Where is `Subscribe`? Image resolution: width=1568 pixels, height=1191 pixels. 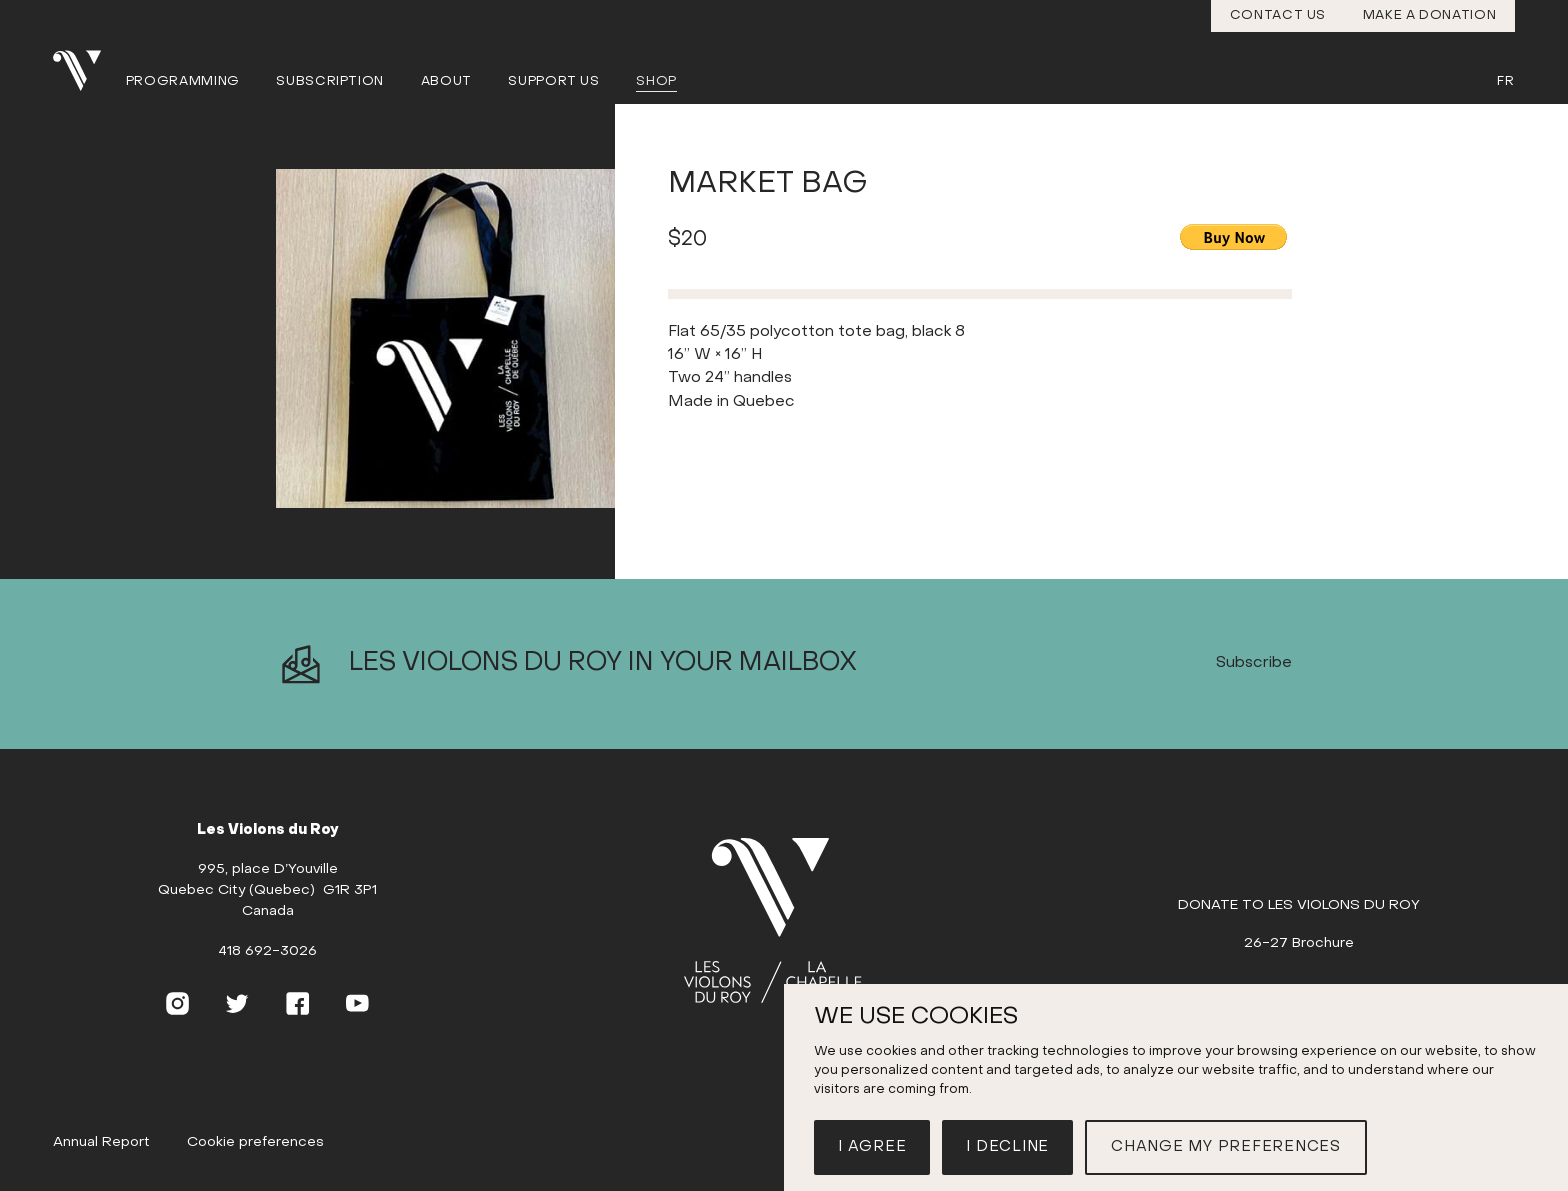
Subscribe is located at coordinates (1254, 663).